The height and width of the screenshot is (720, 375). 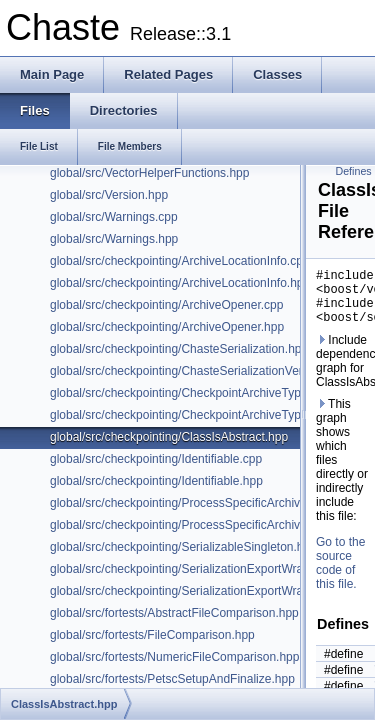 I want to click on global/src/checkpointing/ArchiveOpener.cpp, so click(x=166, y=305).